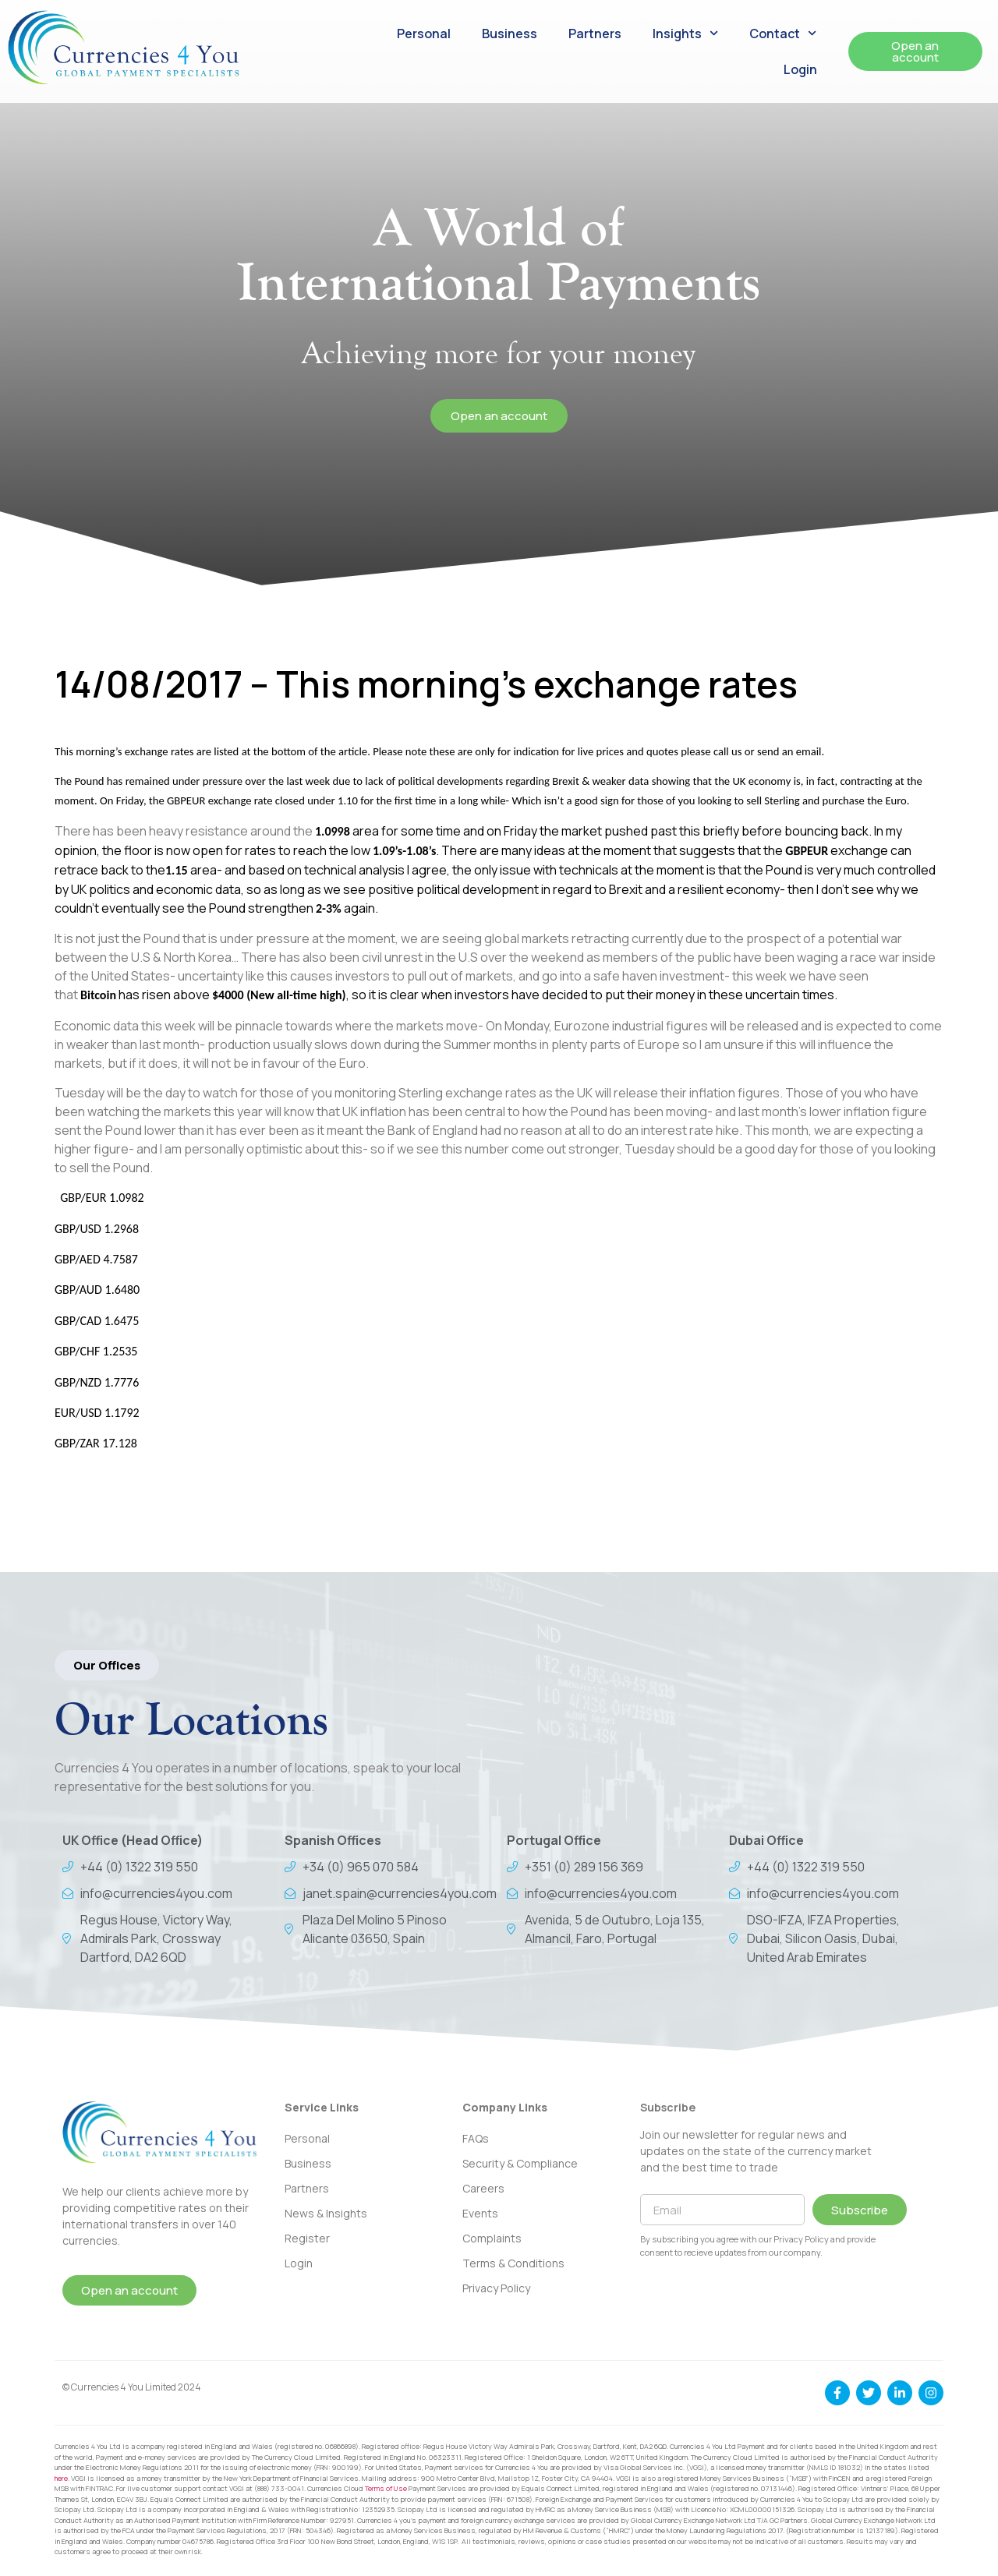 The width and height of the screenshot is (998, 2576). Describe the element at coordinates (483, 2188) in the screenshot. I see `Careers` at that location.